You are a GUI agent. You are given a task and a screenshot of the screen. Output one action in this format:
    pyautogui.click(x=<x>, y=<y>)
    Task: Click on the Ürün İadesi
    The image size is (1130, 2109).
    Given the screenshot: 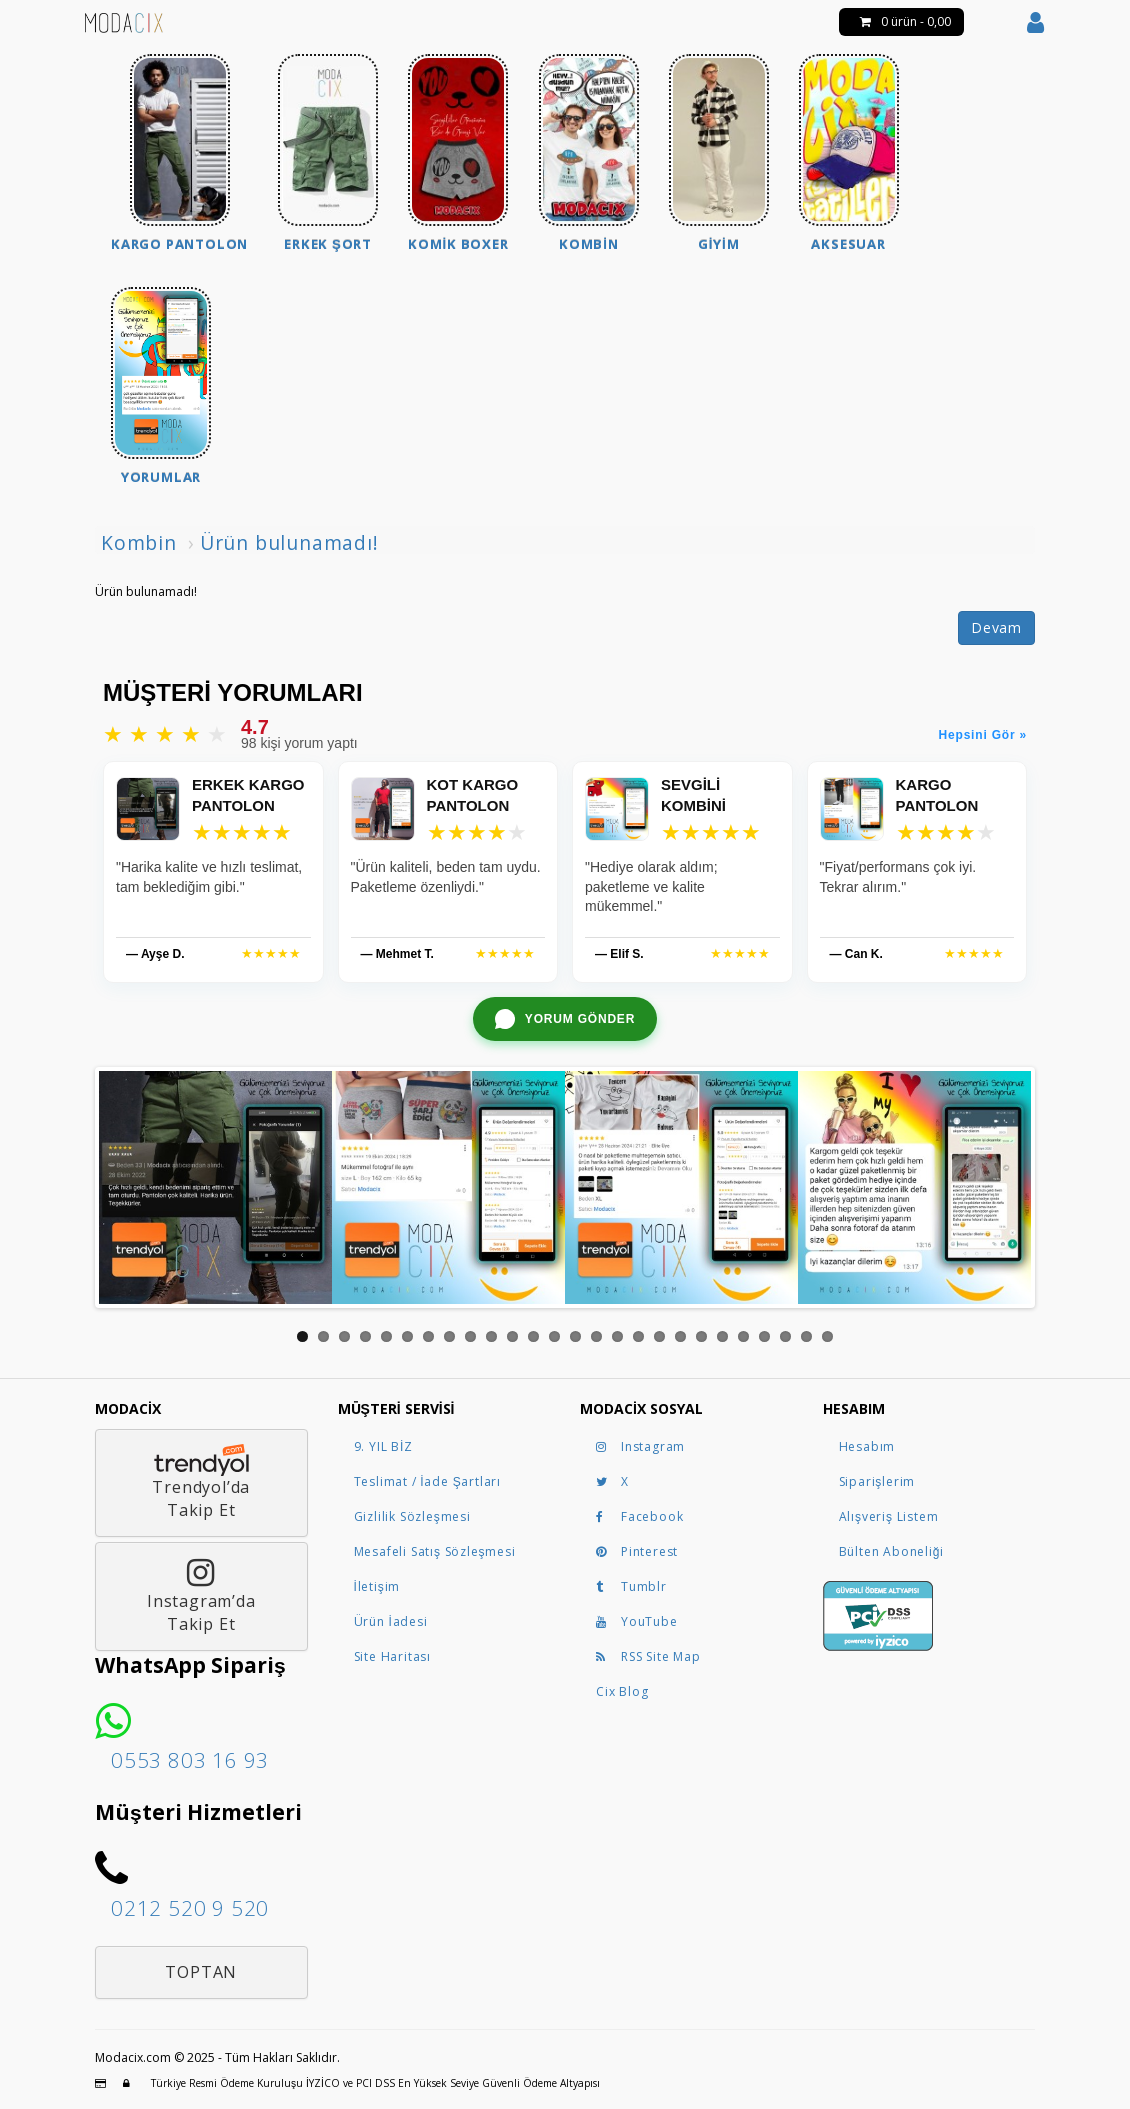 What is the action you would take?
    pyautogui.click(x=391, y=1621)
    